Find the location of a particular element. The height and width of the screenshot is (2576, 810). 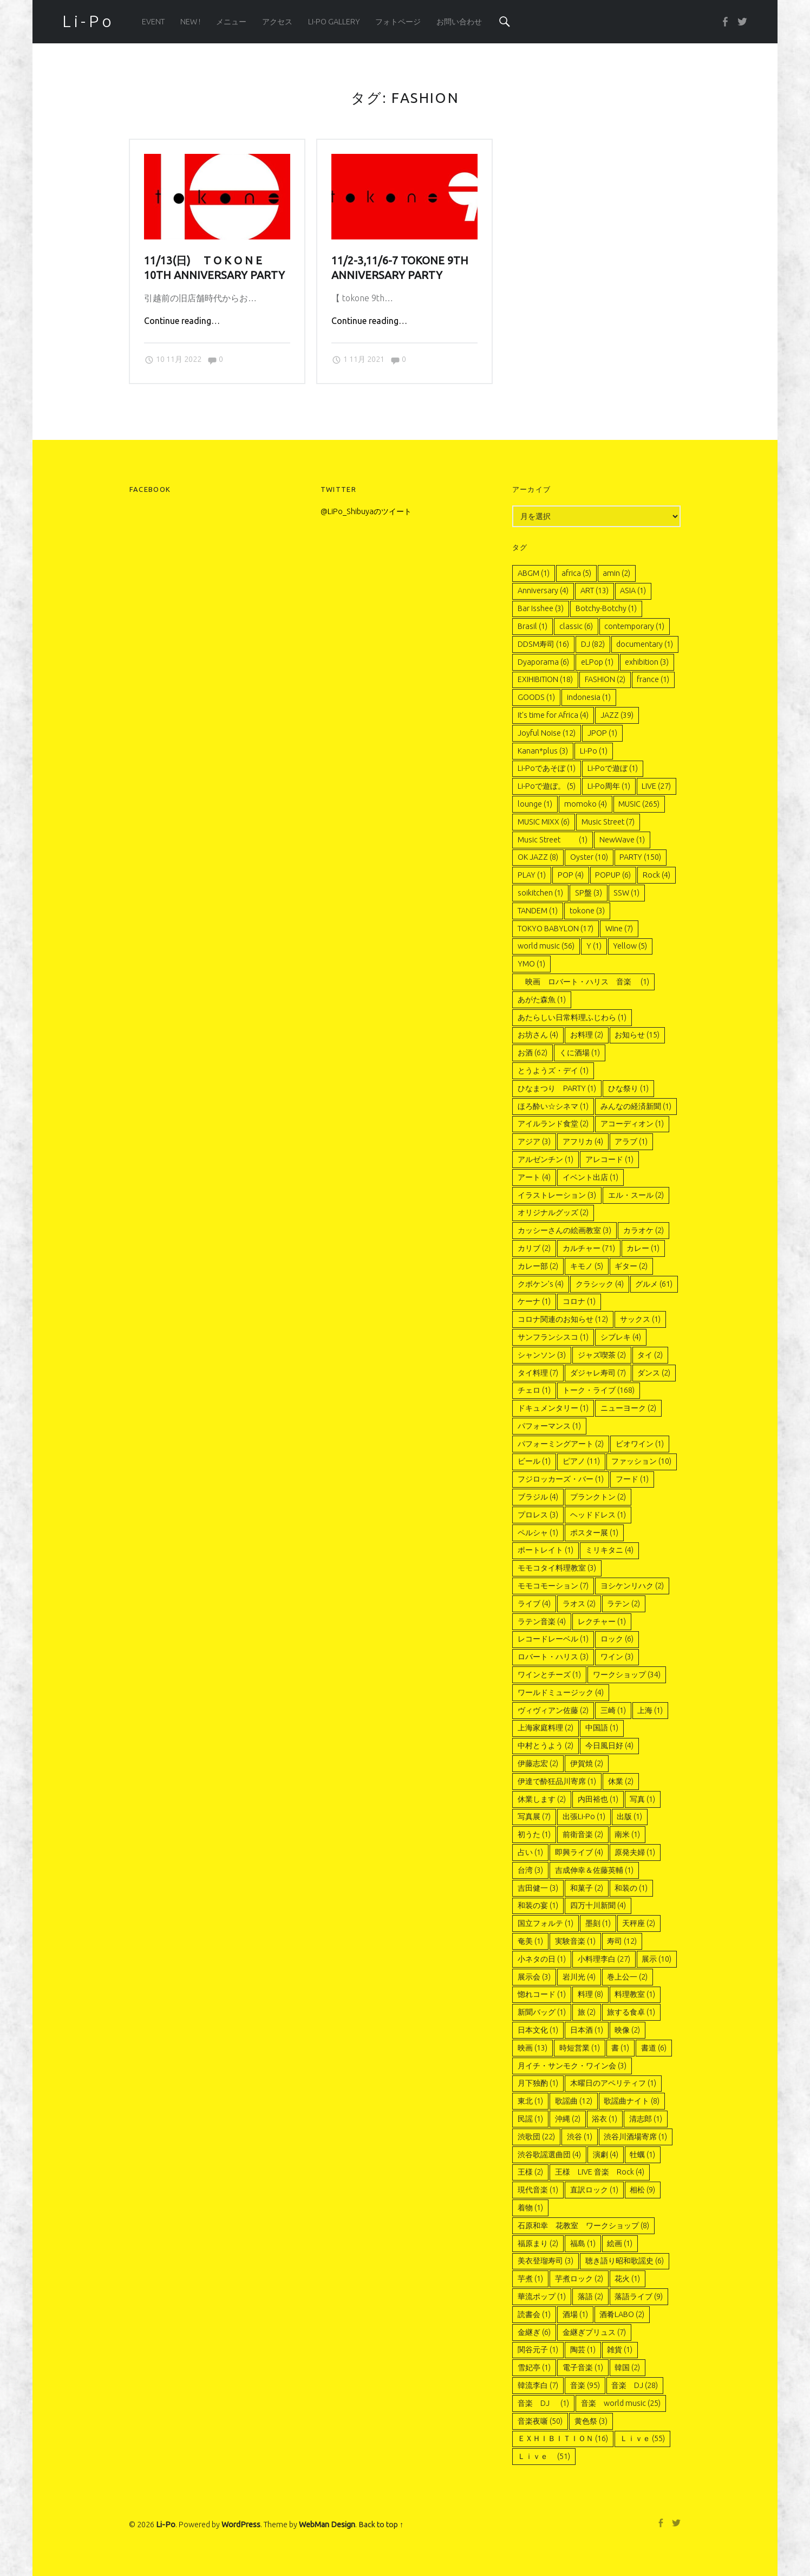

france is located at coordinates (653, 679).